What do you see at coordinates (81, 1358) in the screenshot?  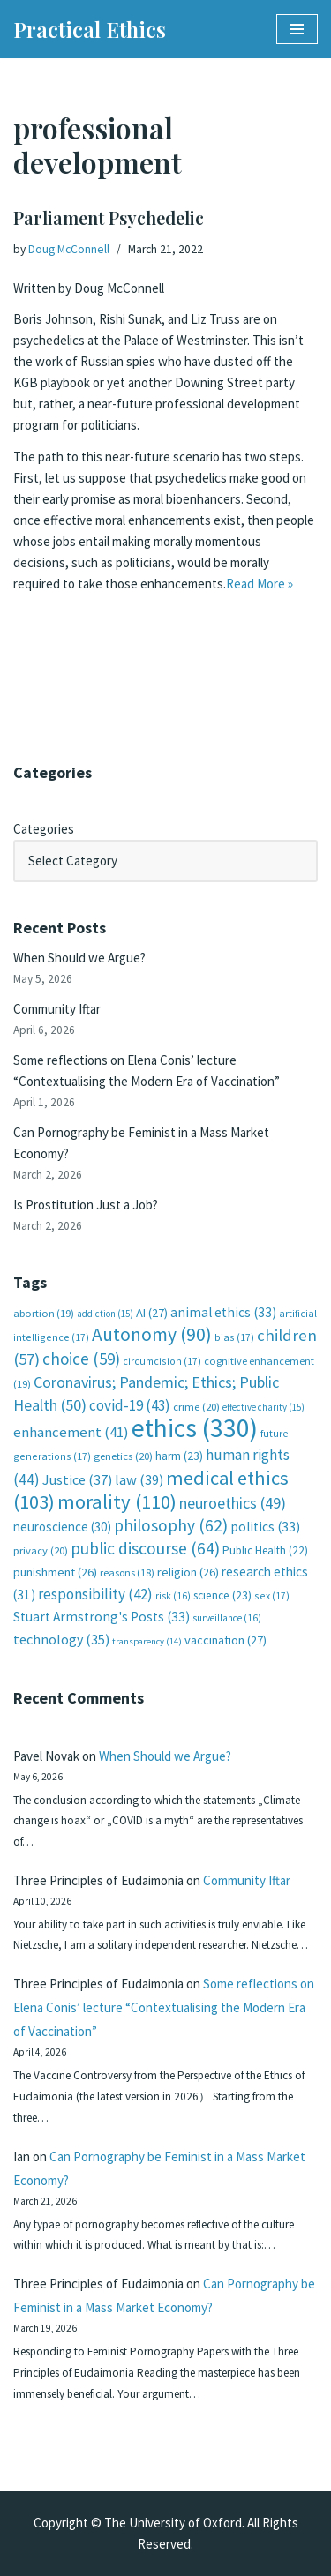 I see `choice [choice (59 items)]` at bounding box center [81, 1358].